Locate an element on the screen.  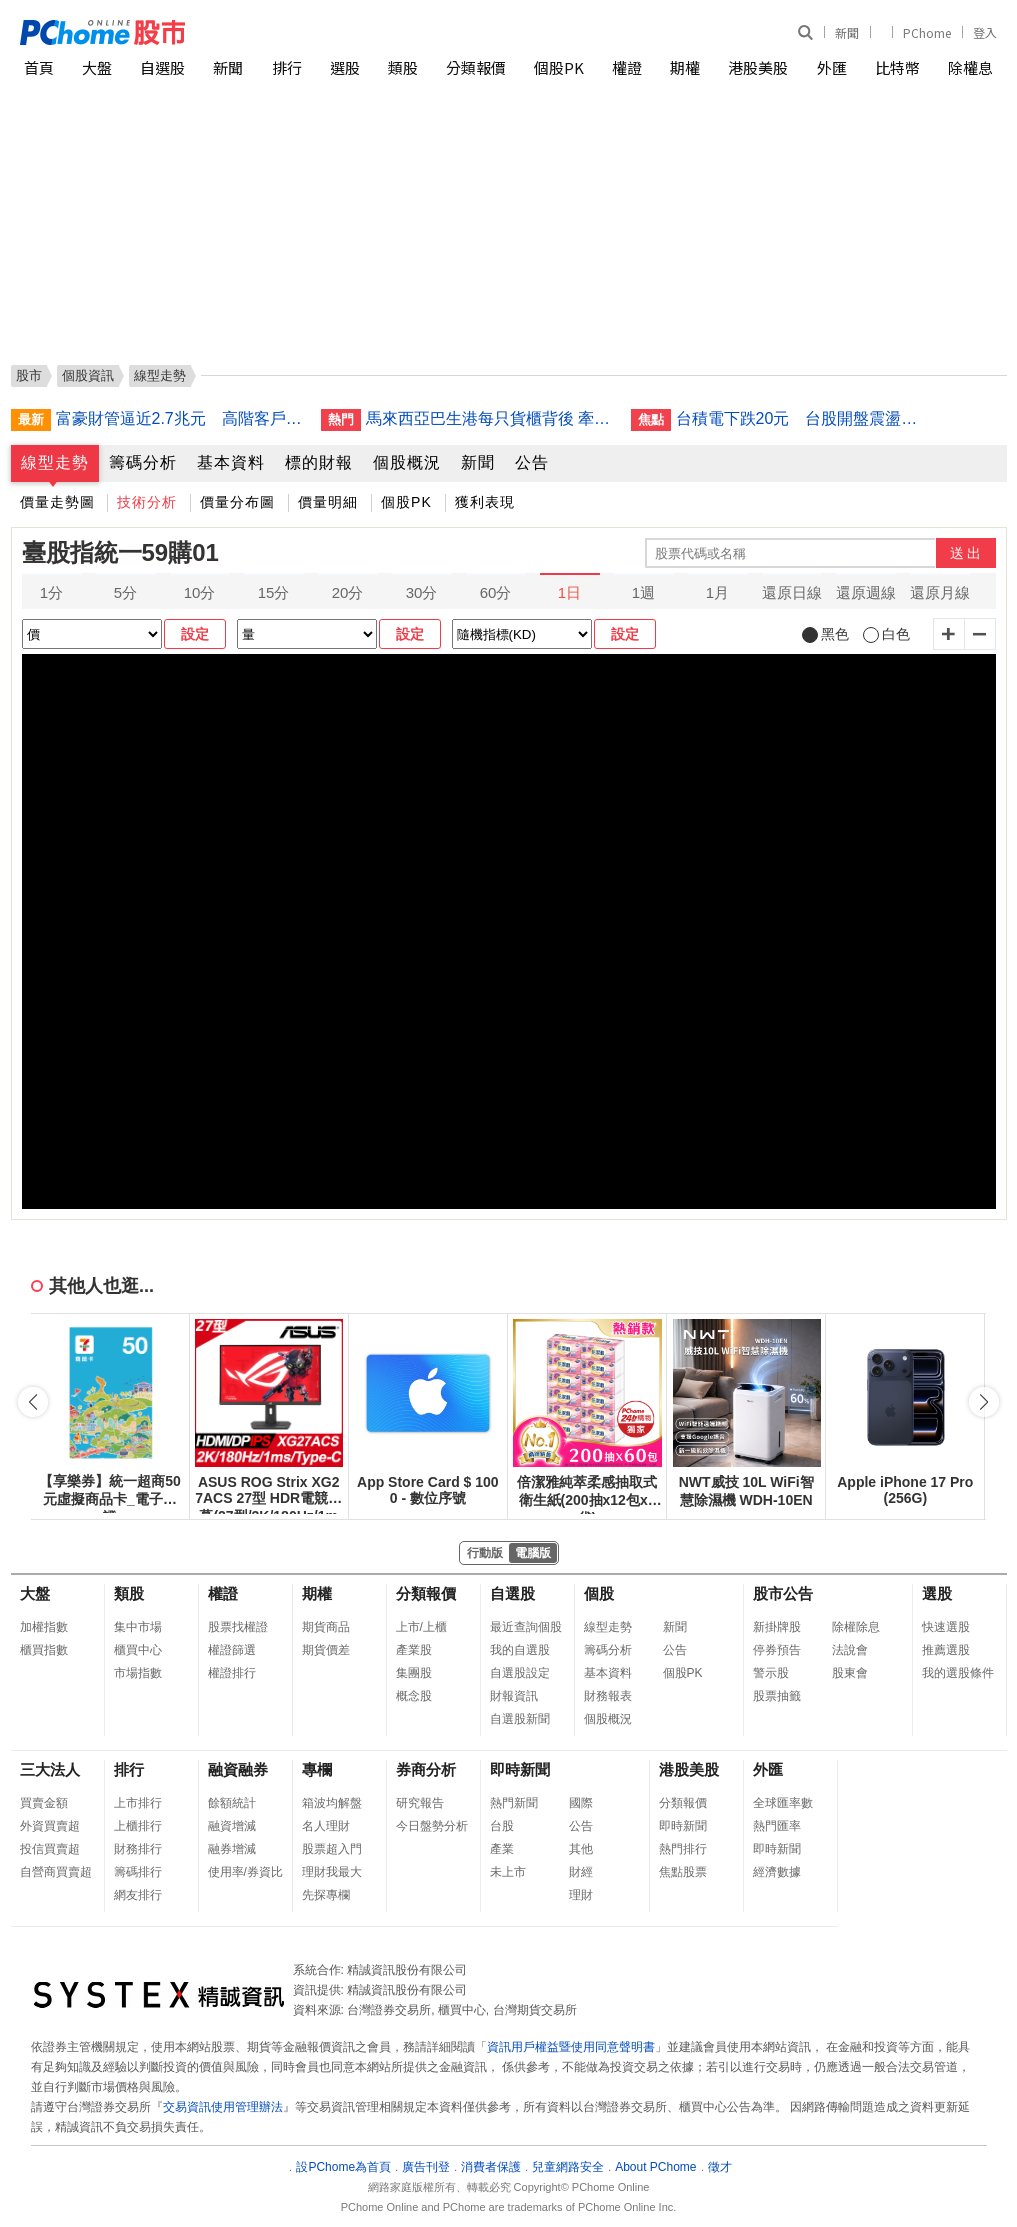
熱門排行 is located at coordinates (683, 1849).